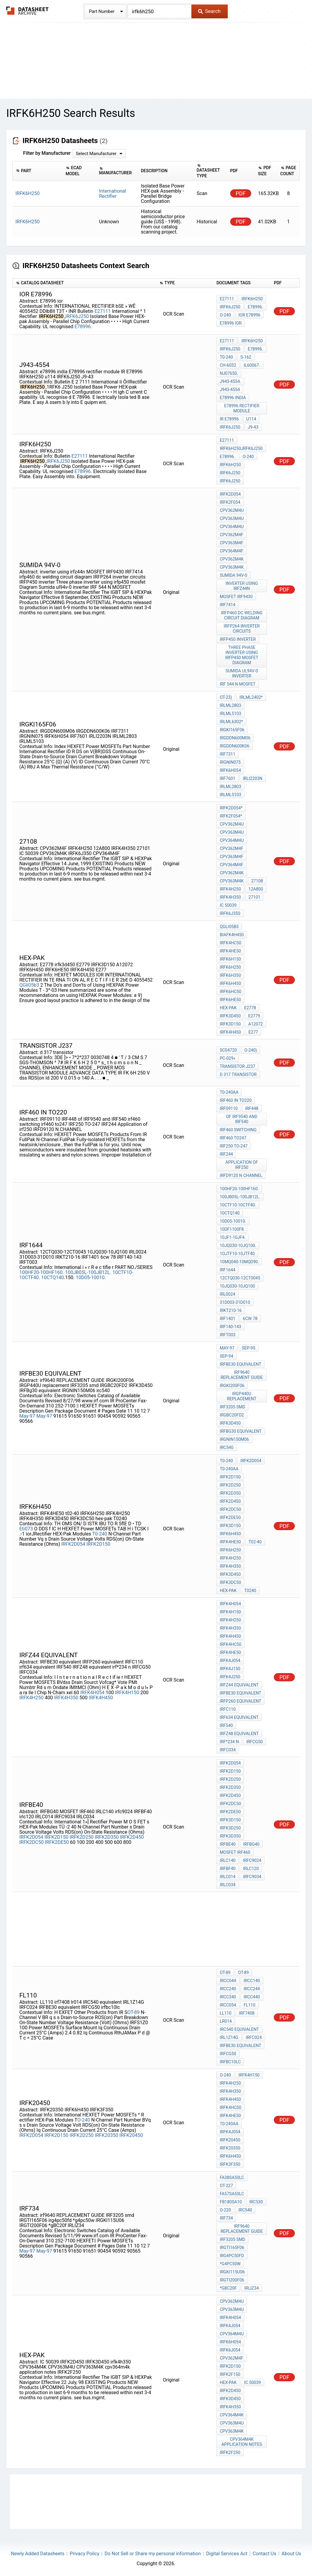  What do you see at coordinates (226, 2218) in the screenshot?
I see `IRF734` at bounding box center [226, 2218].